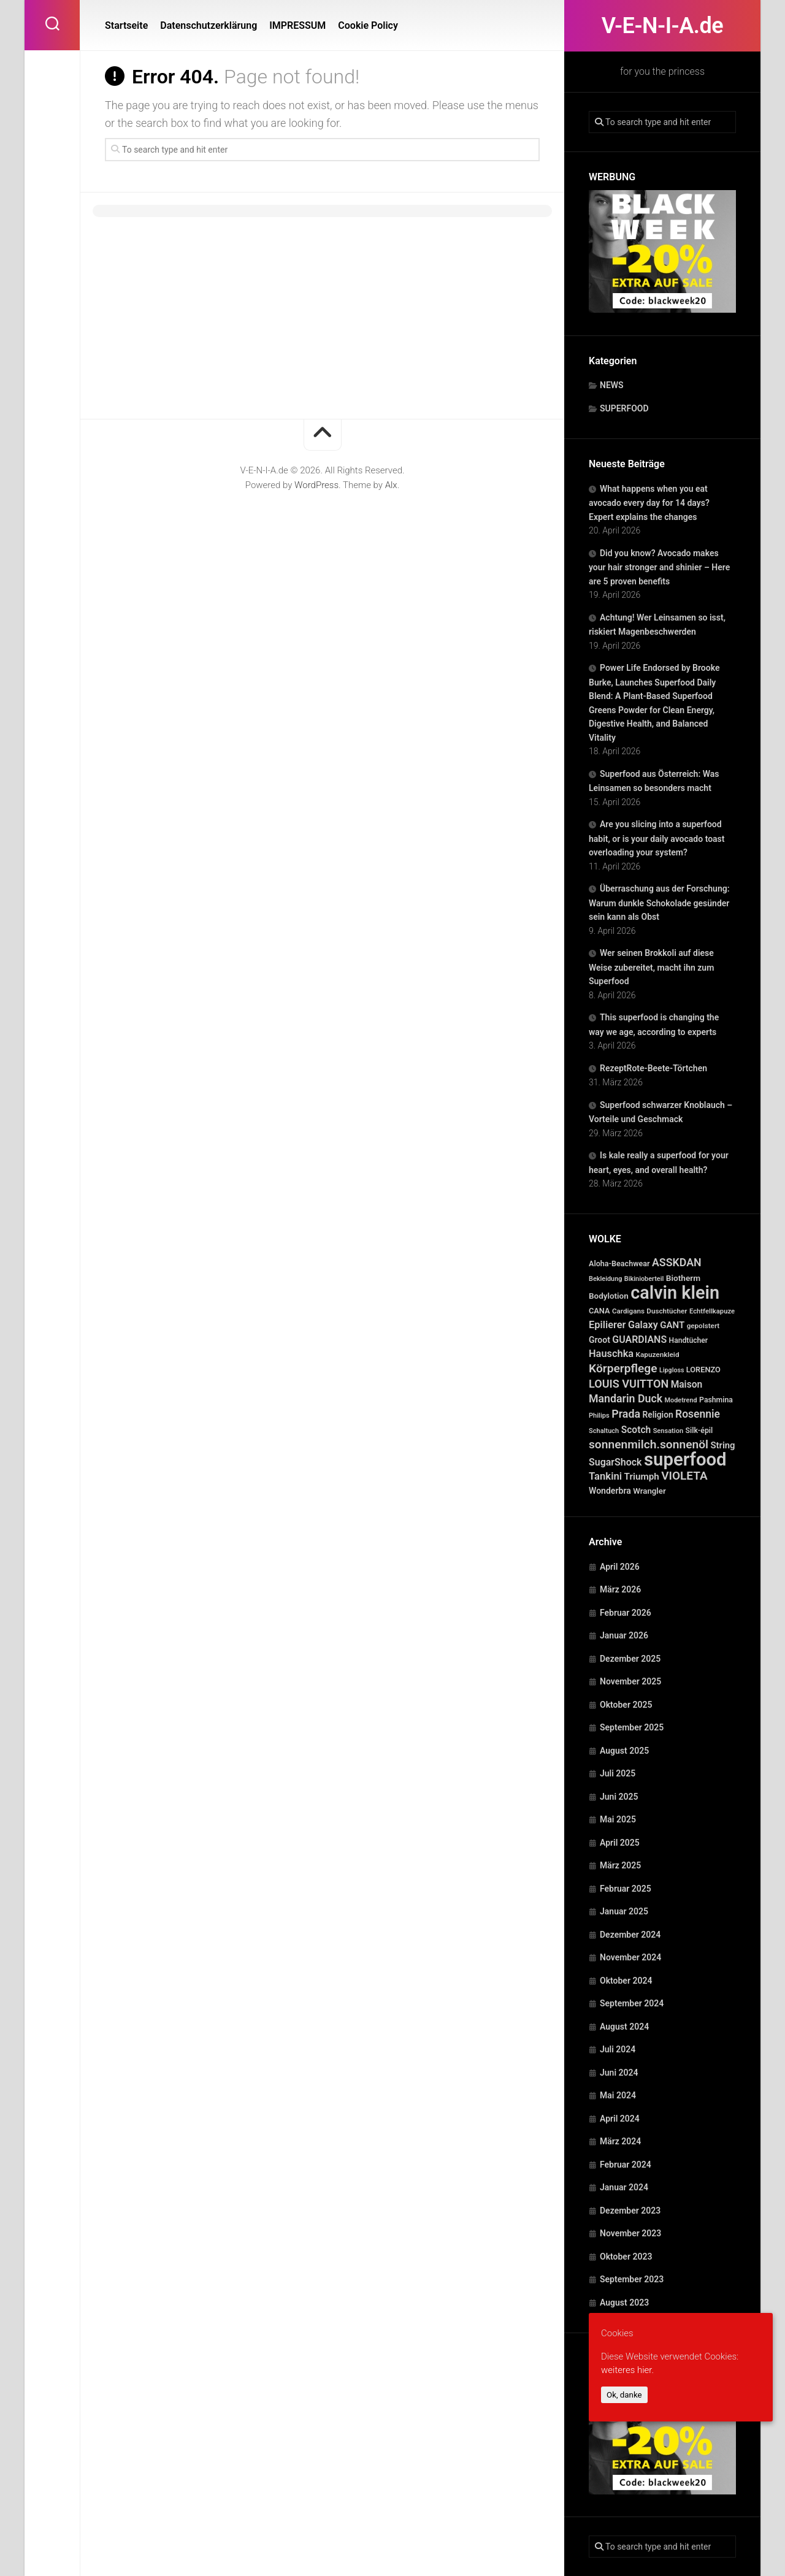  I want to click on GUARDIANS [GUARDIANS (67 Einträge)], so click(639, 1339).